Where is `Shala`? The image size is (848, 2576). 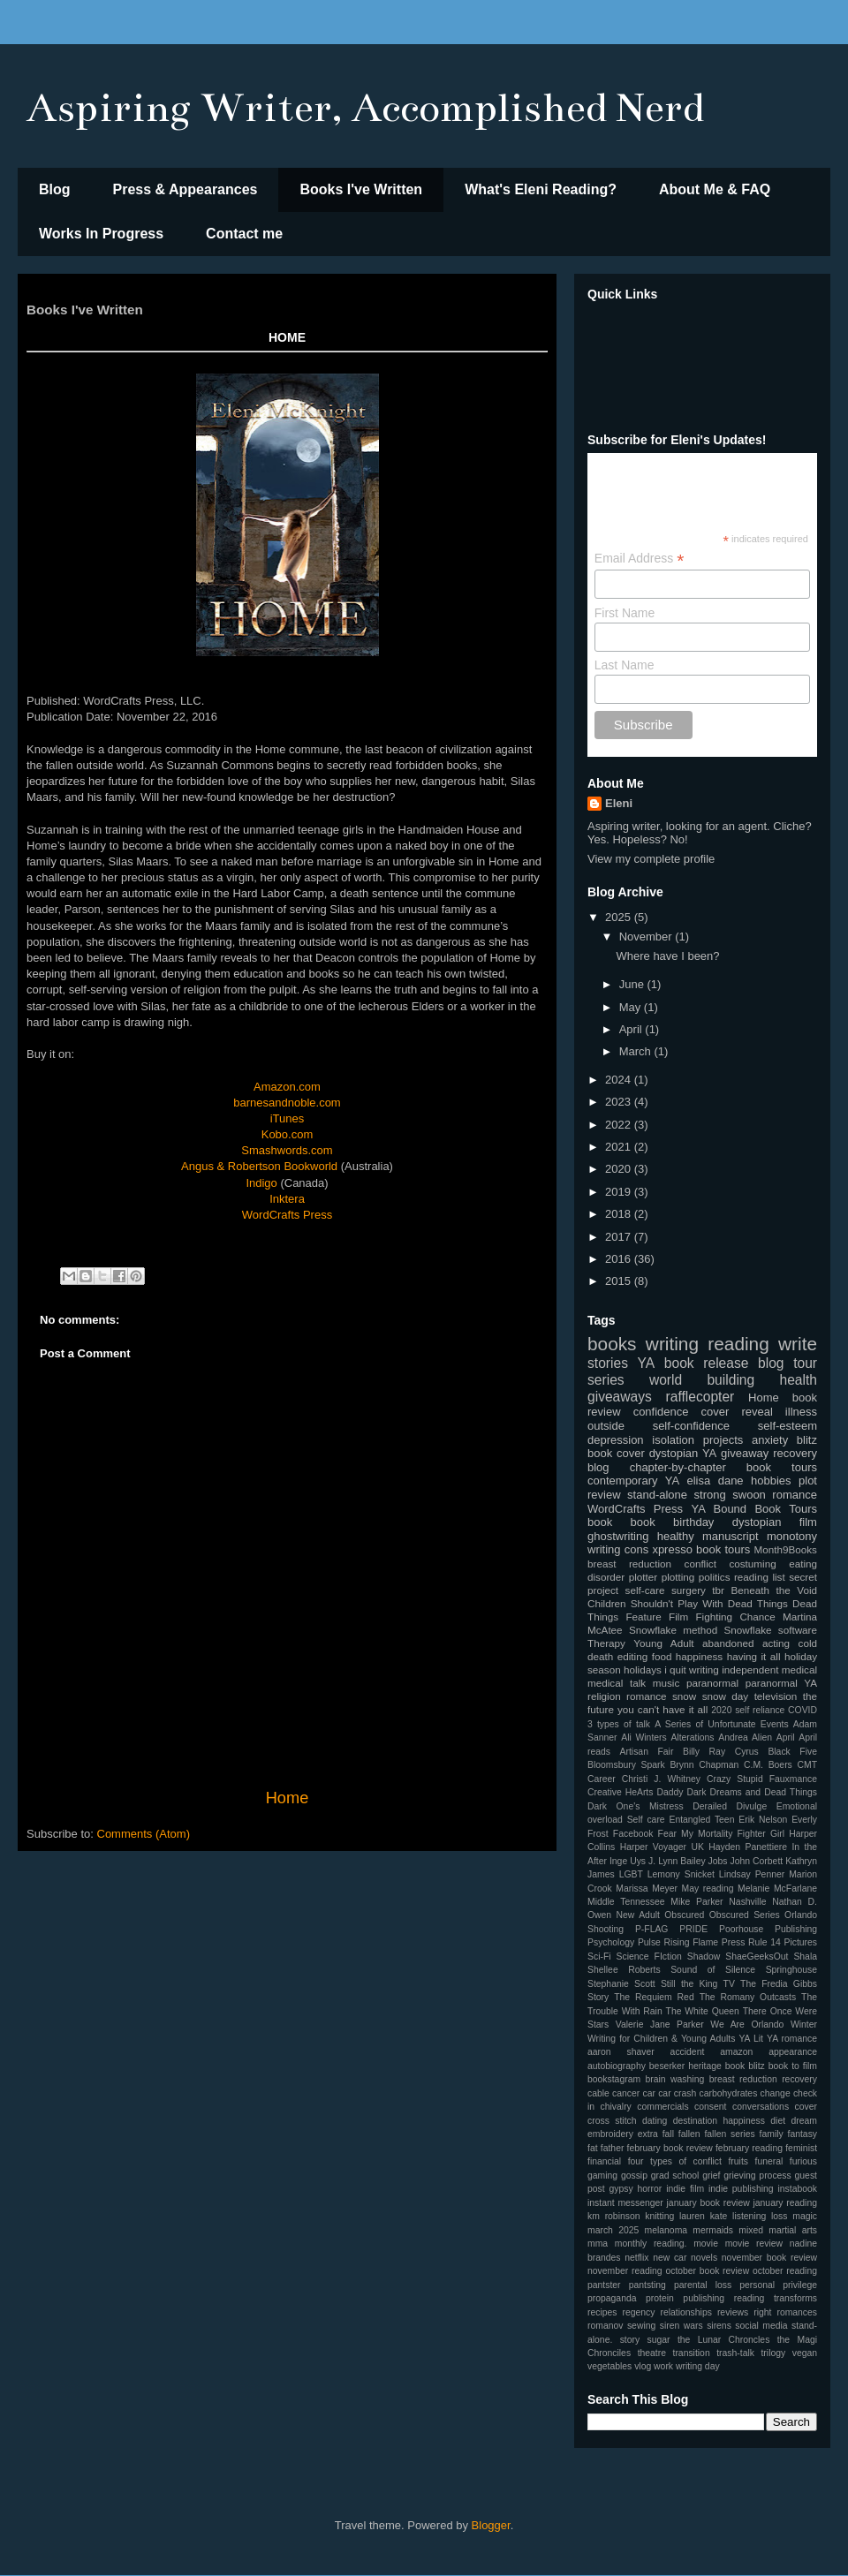
Shala is located at coordinates (805, 1956).